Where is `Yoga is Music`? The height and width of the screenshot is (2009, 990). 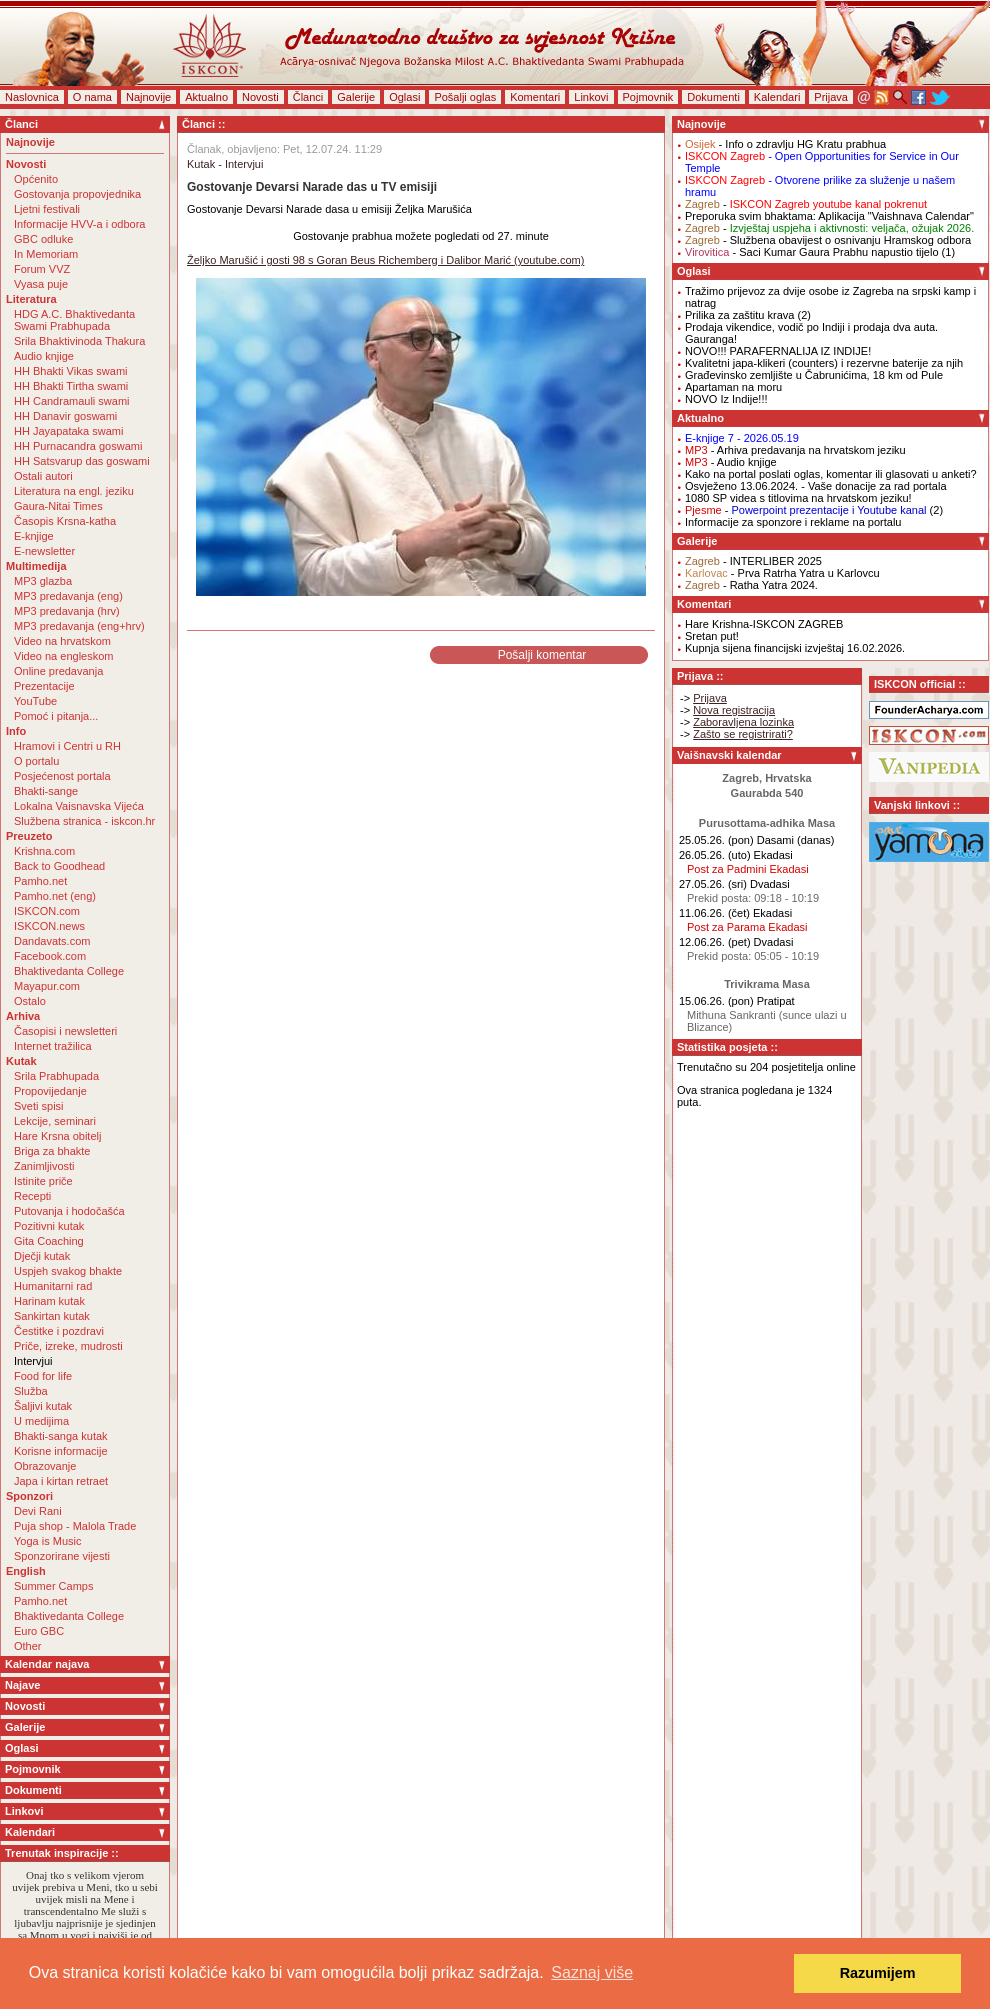 Yoga is Music is located at coordinates (47, 1541).